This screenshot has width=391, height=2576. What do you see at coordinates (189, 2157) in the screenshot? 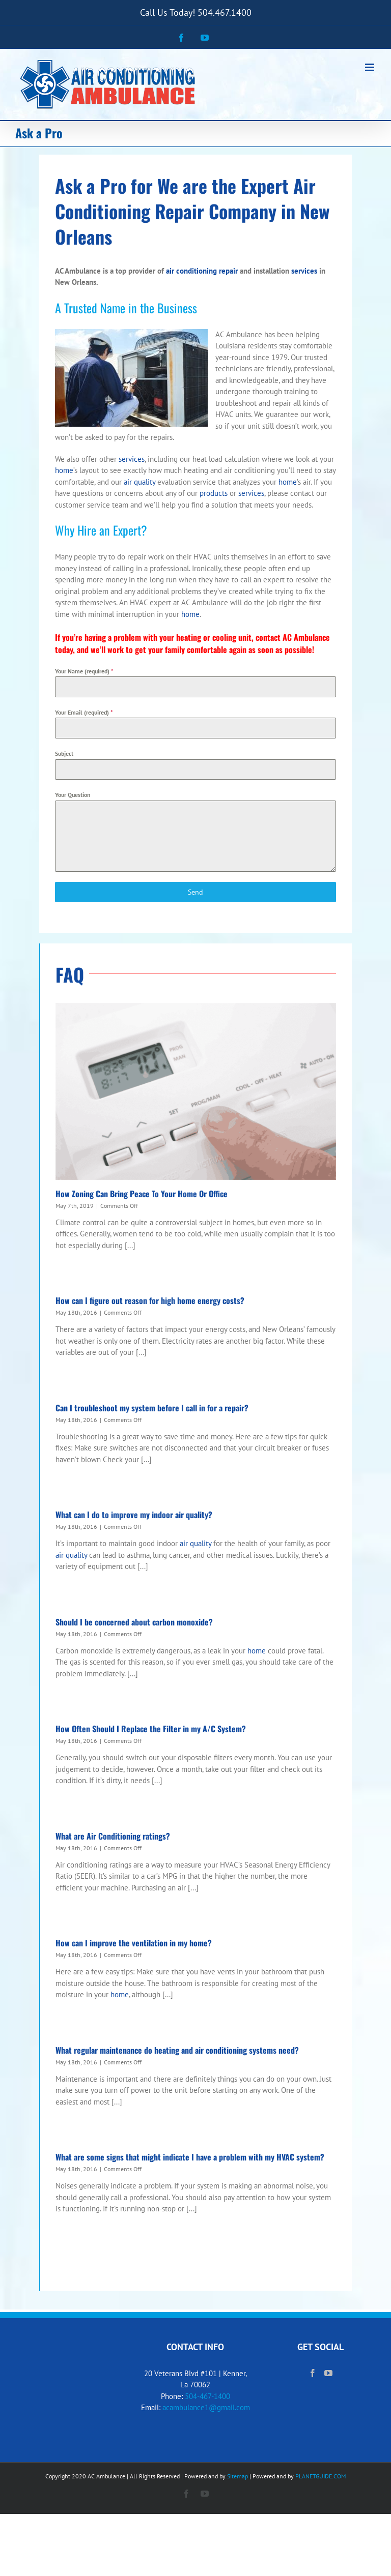
I see `What are some signs that might indicate I have a problem with my HVAC system?` at bounding box center [189, 2157].